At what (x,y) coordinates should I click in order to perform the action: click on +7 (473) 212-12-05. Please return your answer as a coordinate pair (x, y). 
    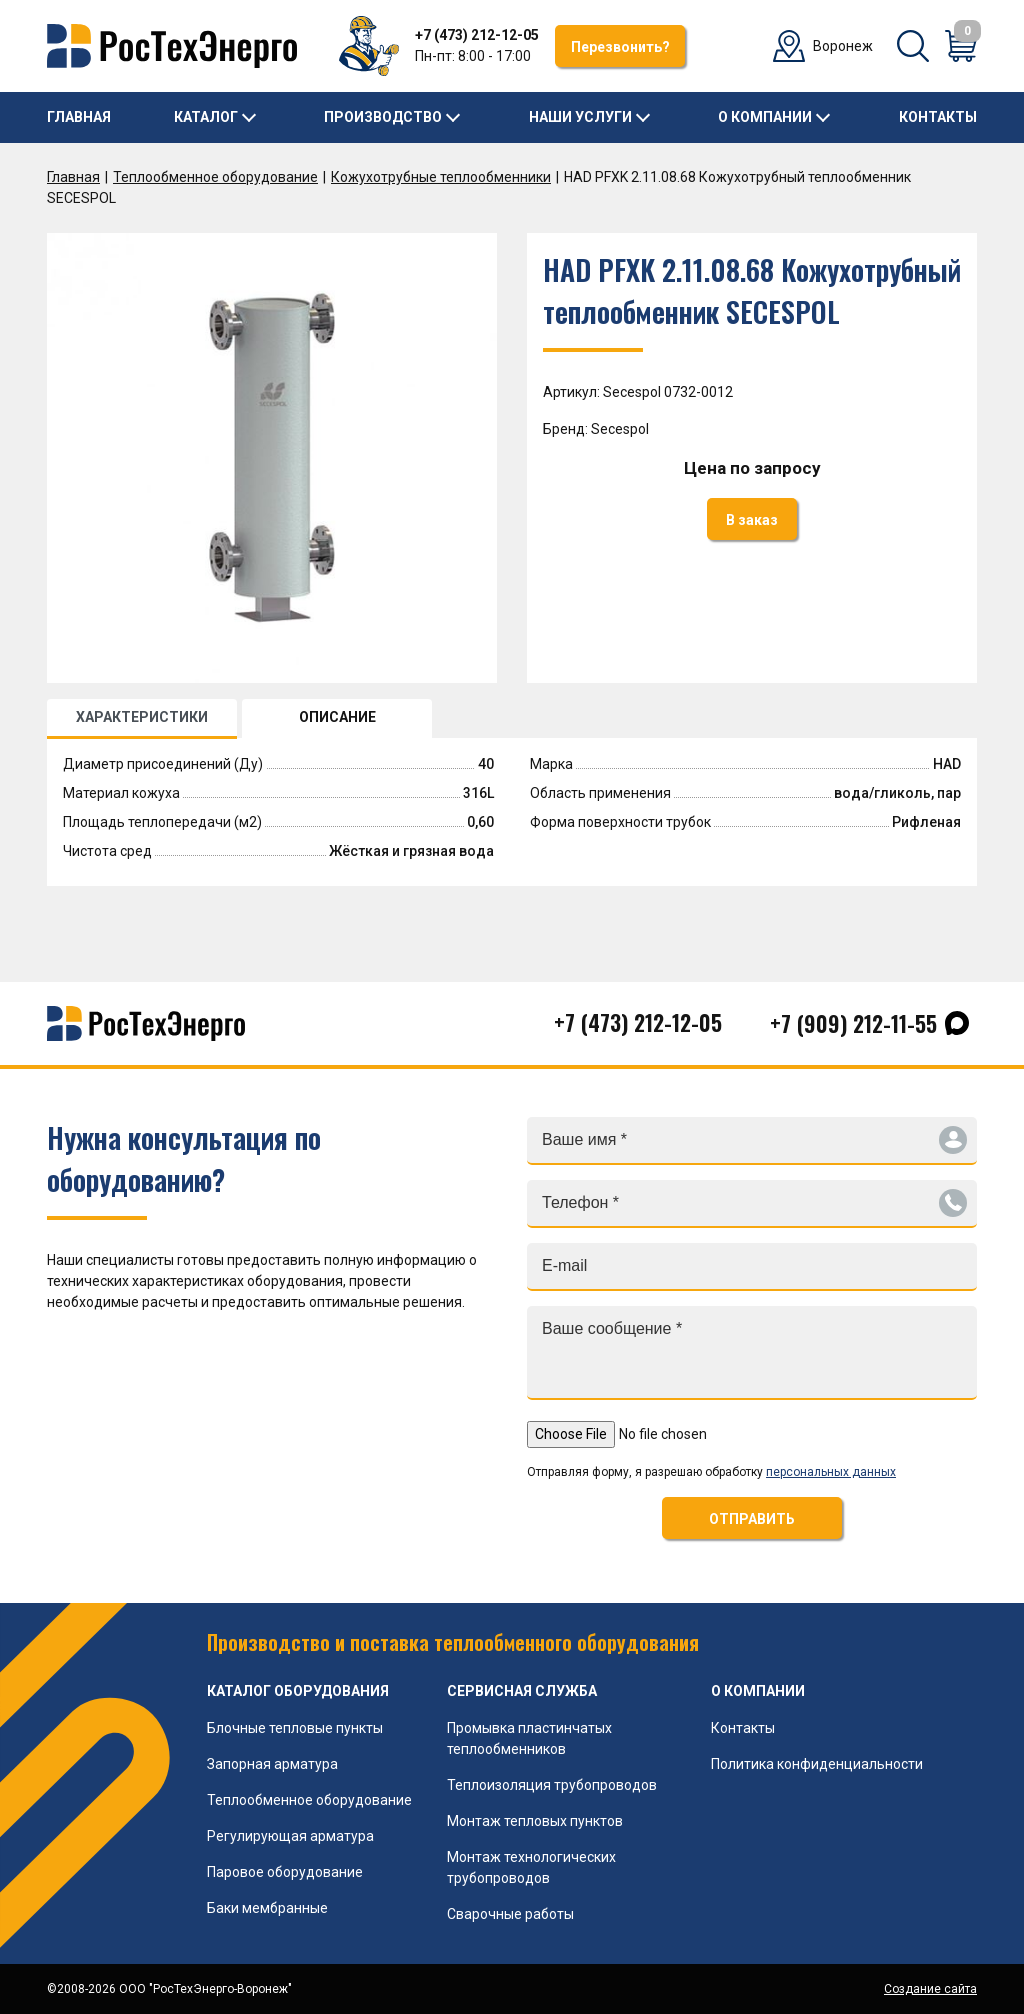
    Looking at the image, I should click on (477, 35).